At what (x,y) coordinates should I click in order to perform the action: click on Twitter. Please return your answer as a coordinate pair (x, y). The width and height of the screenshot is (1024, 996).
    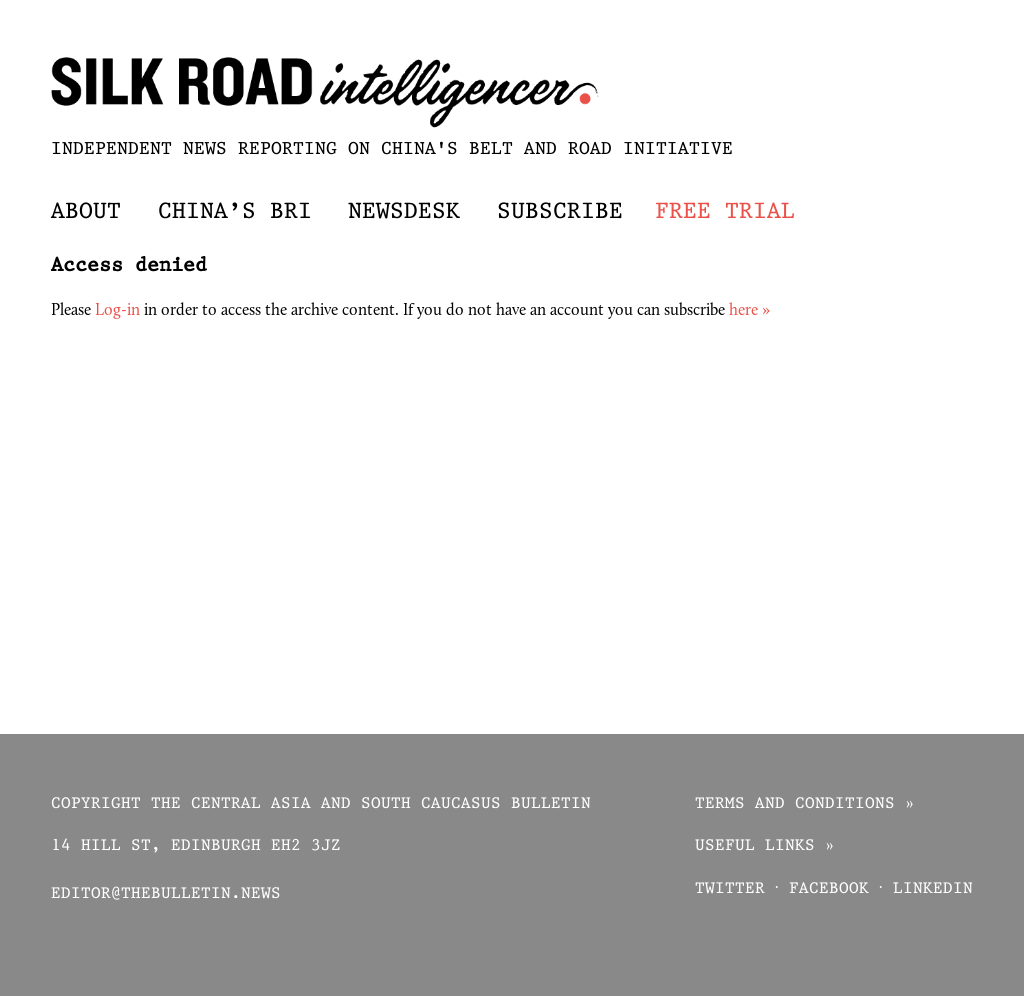
    Looking at the image, I should click on (730, 889).